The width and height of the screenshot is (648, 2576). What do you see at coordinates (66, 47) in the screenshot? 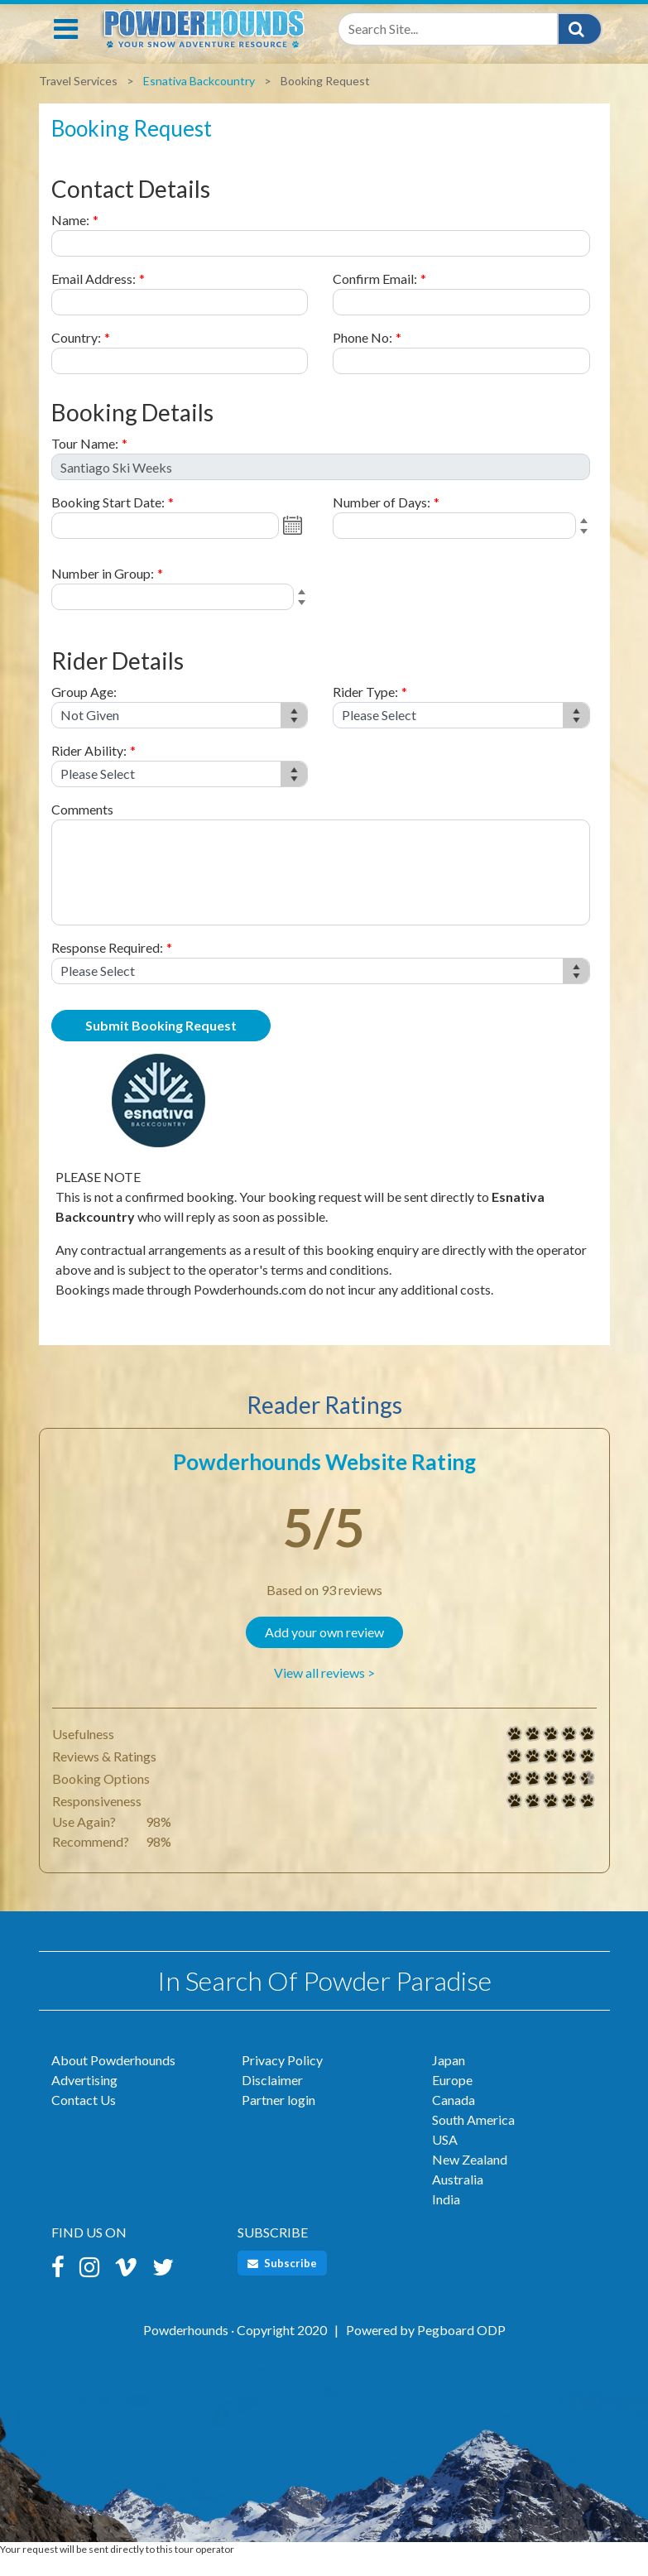
I see `[Toggle navigation]` at bounding box center [66, 47].